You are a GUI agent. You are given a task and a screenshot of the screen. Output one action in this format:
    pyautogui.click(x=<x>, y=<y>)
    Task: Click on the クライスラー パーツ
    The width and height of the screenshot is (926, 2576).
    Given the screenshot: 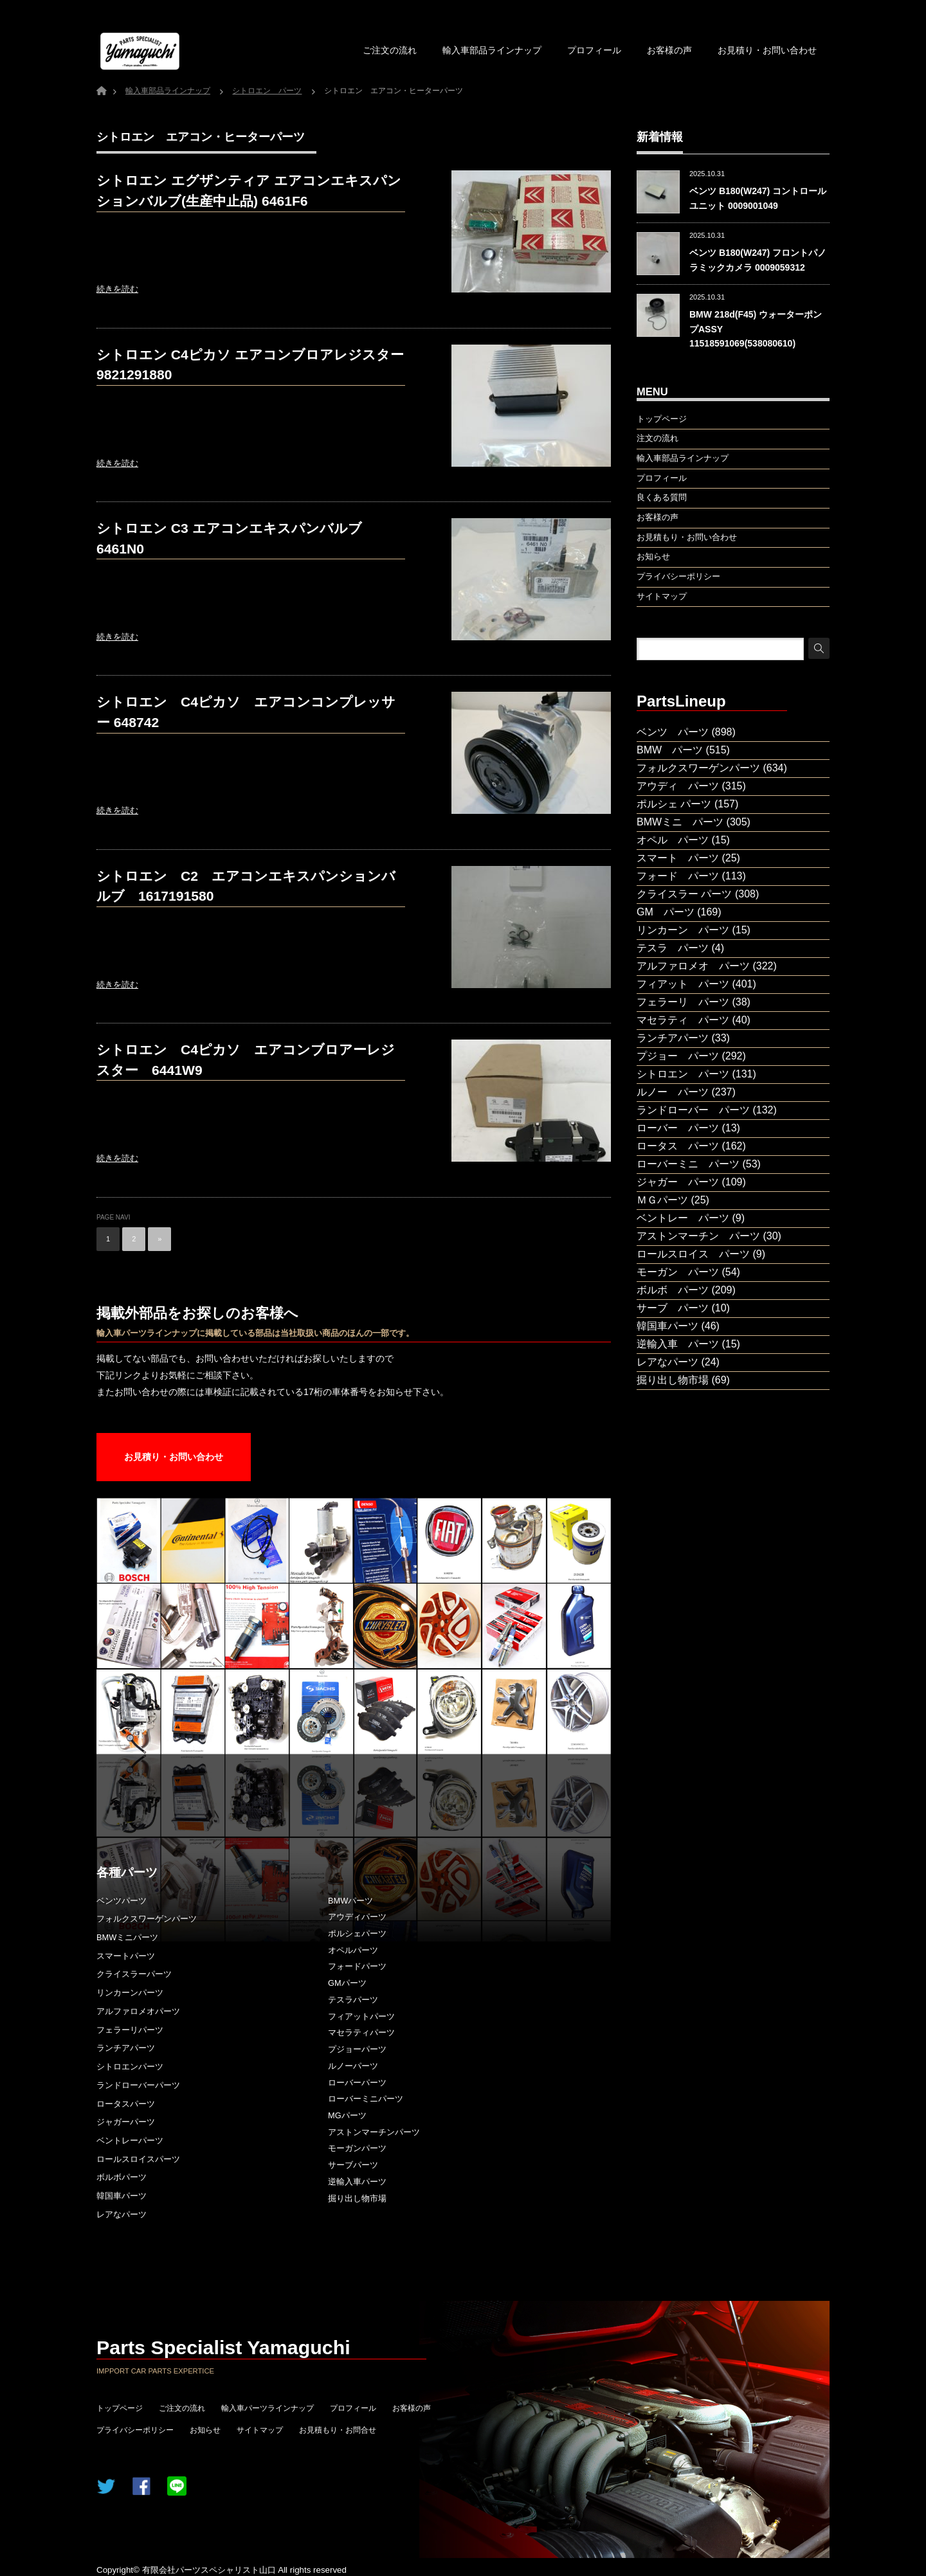 What is the action you would take?
    pyautogui.click(x=684, y=893)
    